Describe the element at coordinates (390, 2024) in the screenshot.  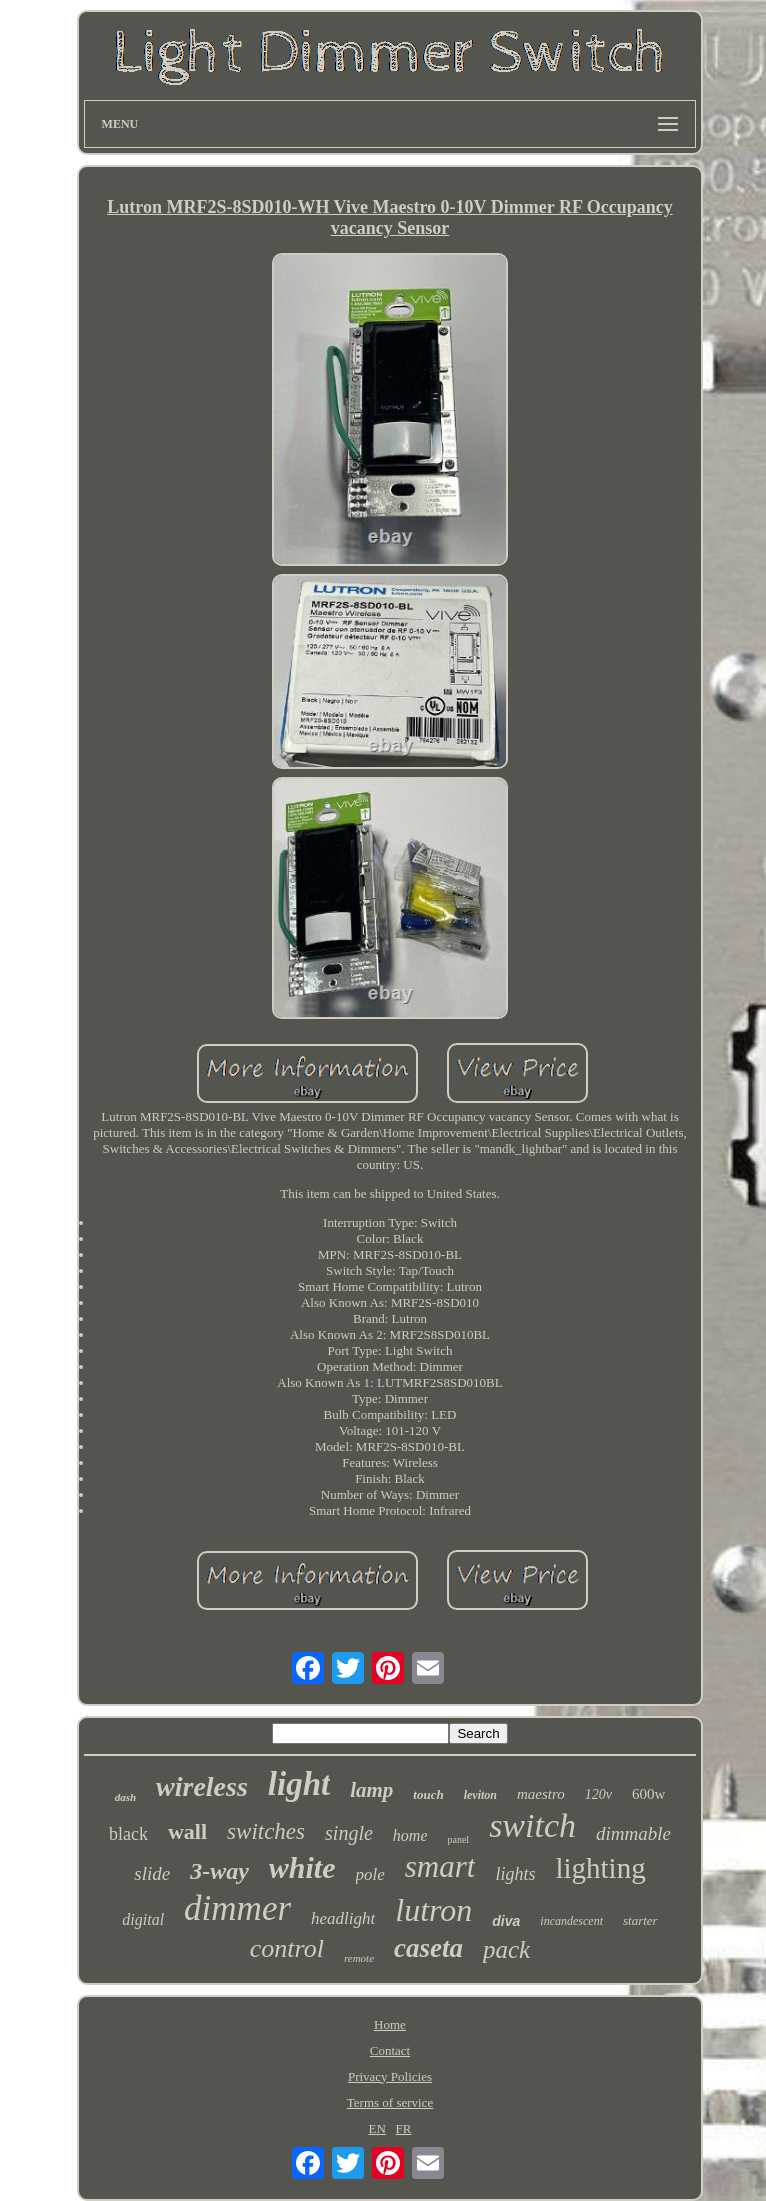
I see `Home` at that location.